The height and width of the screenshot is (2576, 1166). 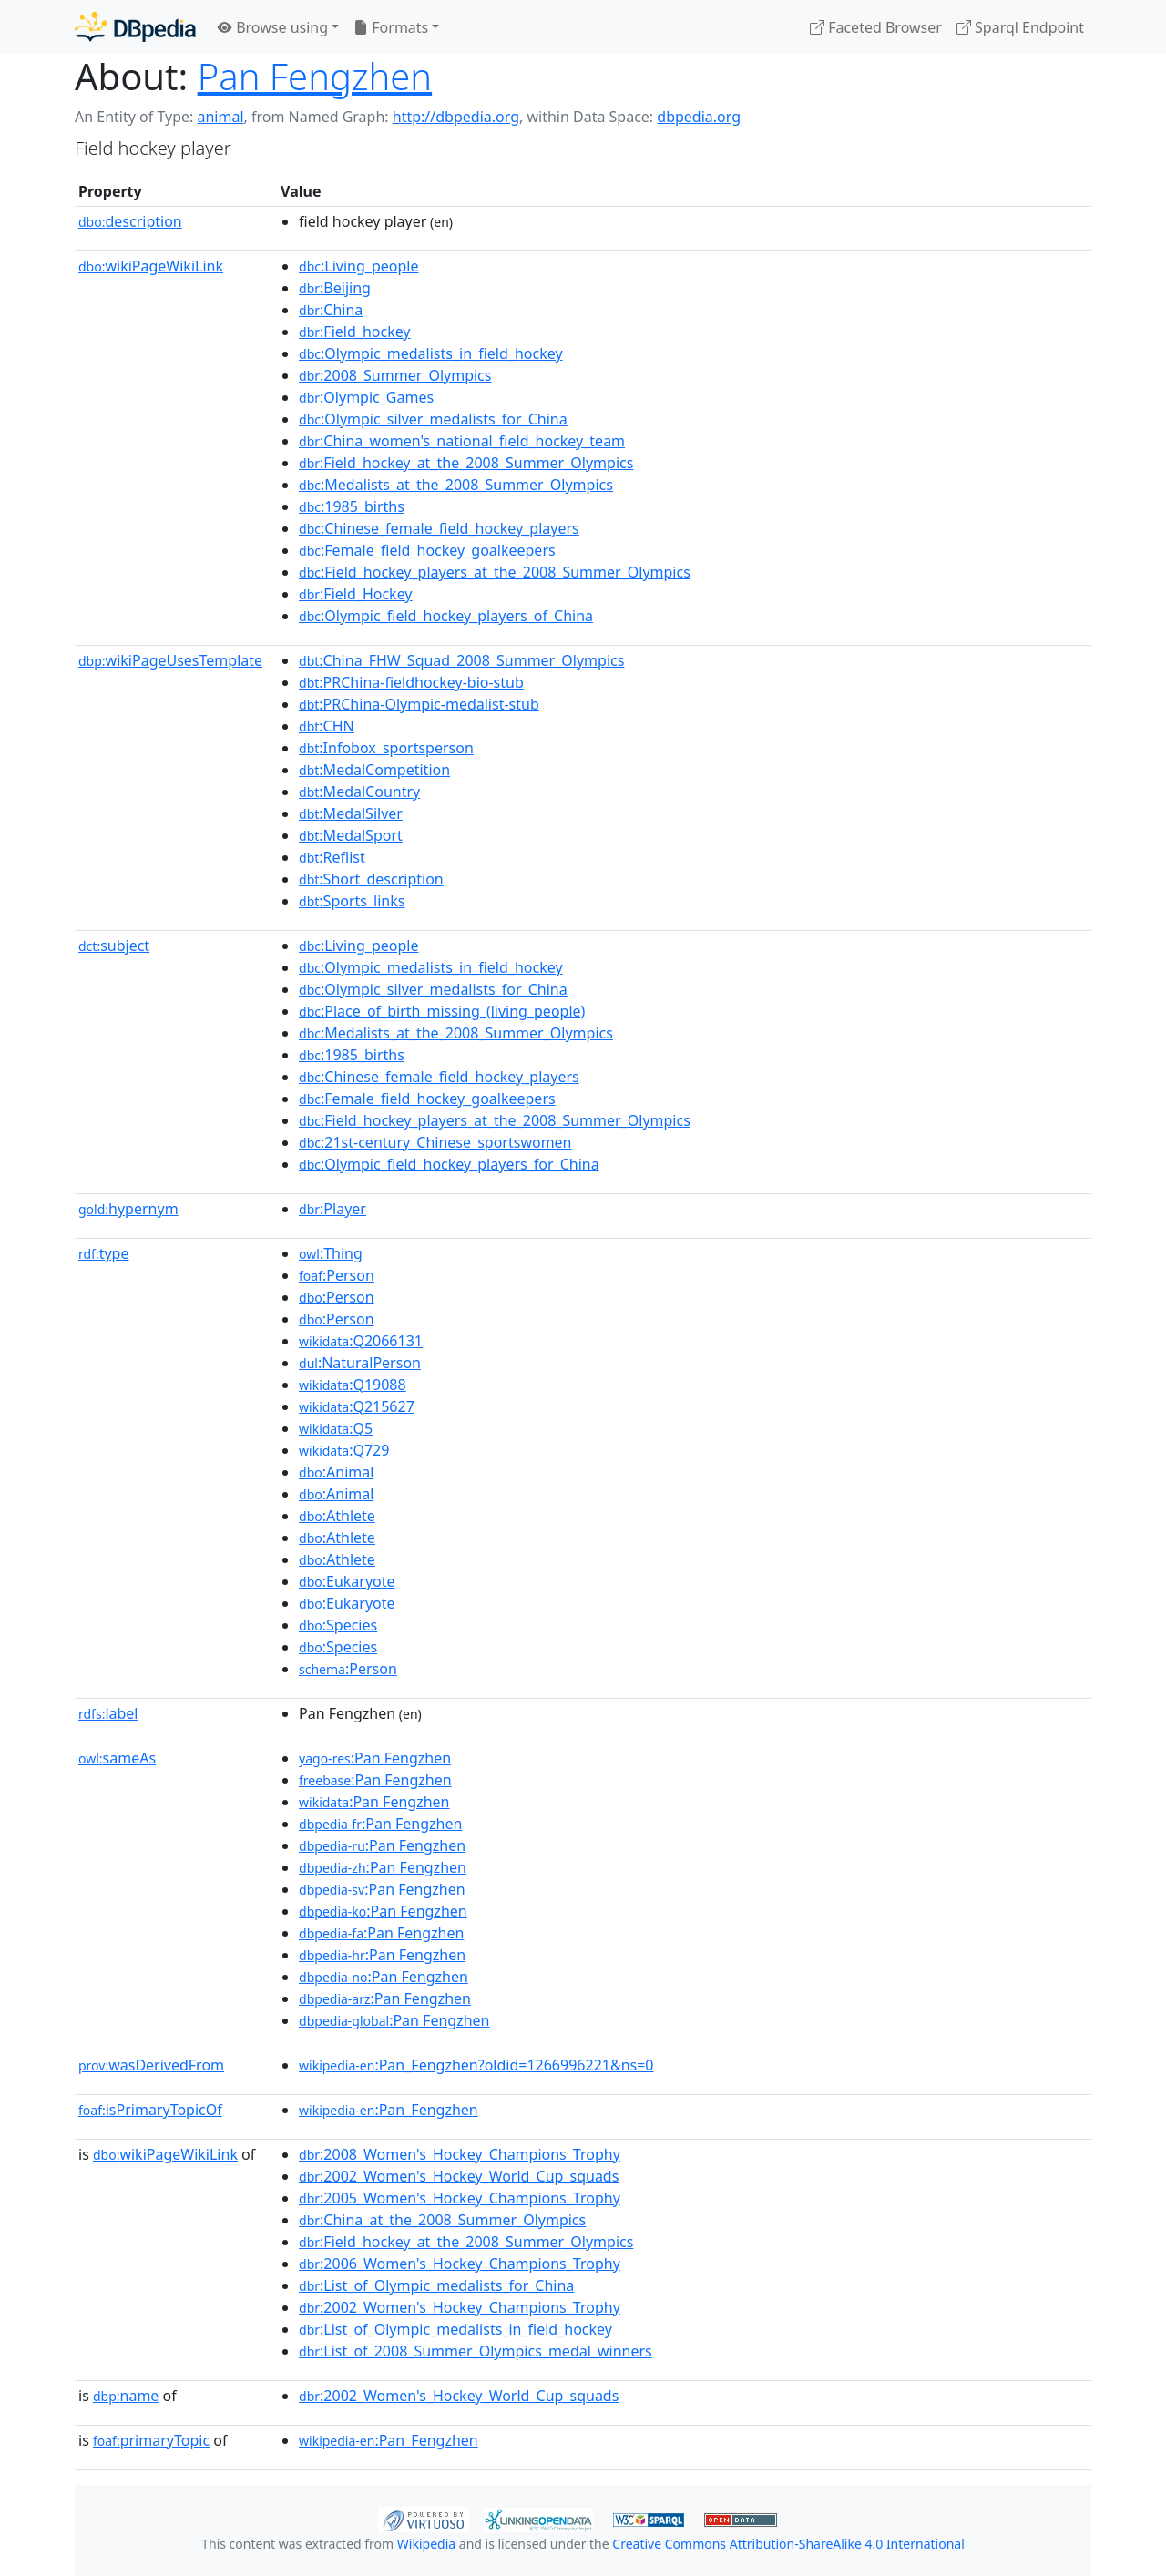 What do you see at coordinates (335, 288) in the screenshot?
I see `:Beijing` at bounding box center [335, 288].